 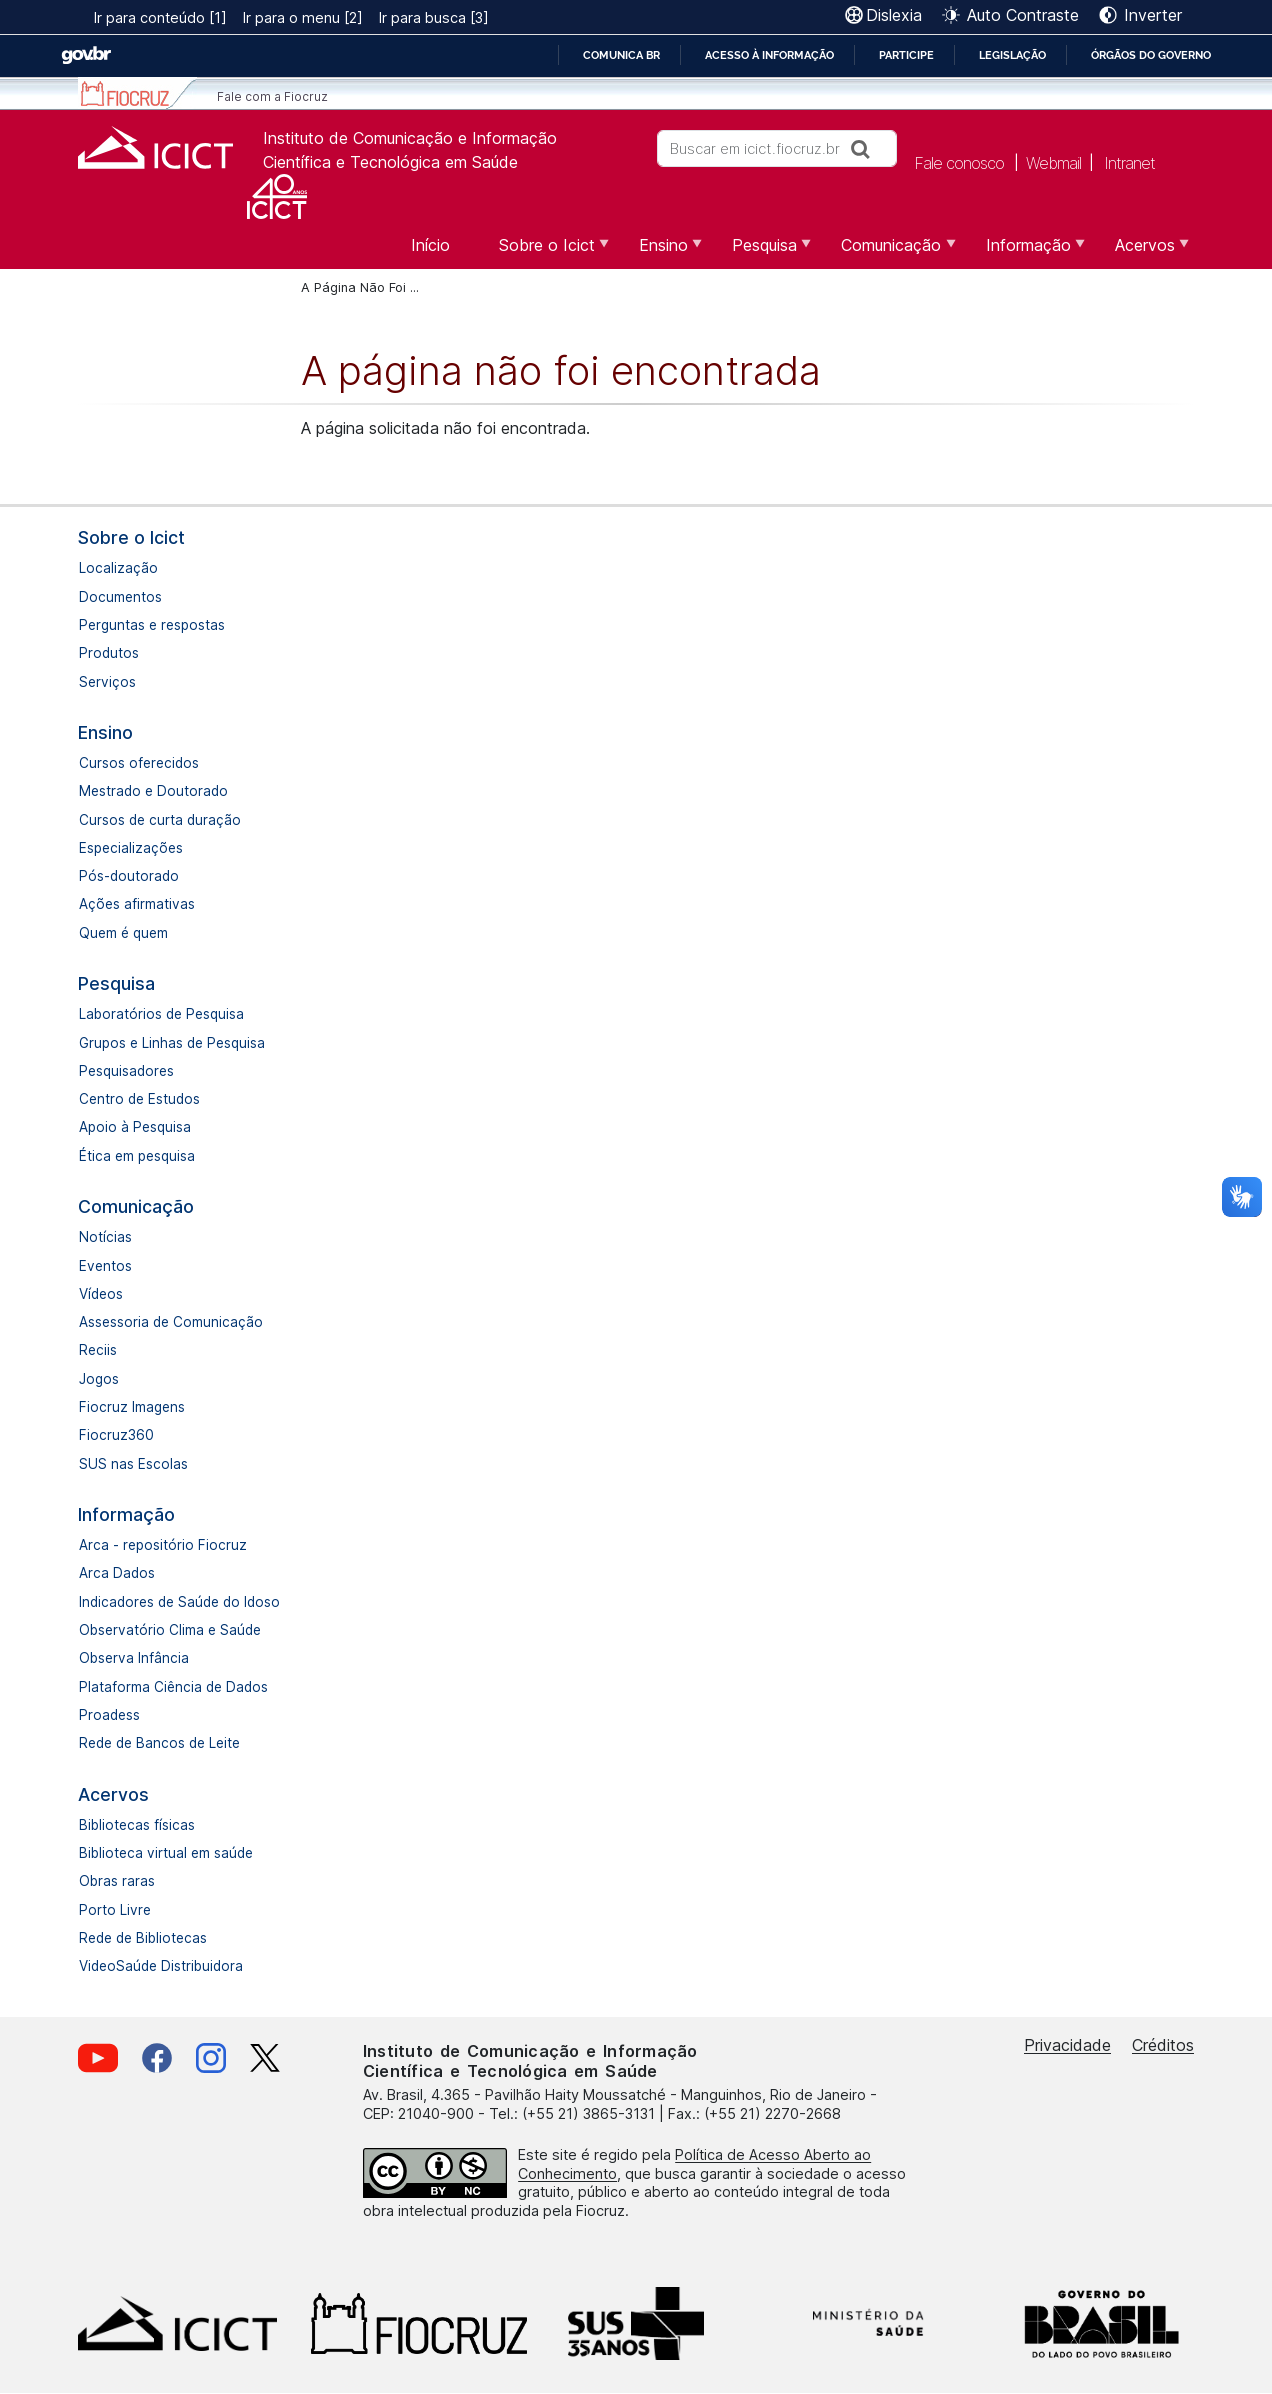 I want to click on Ensino, so click(x=105, y=732).